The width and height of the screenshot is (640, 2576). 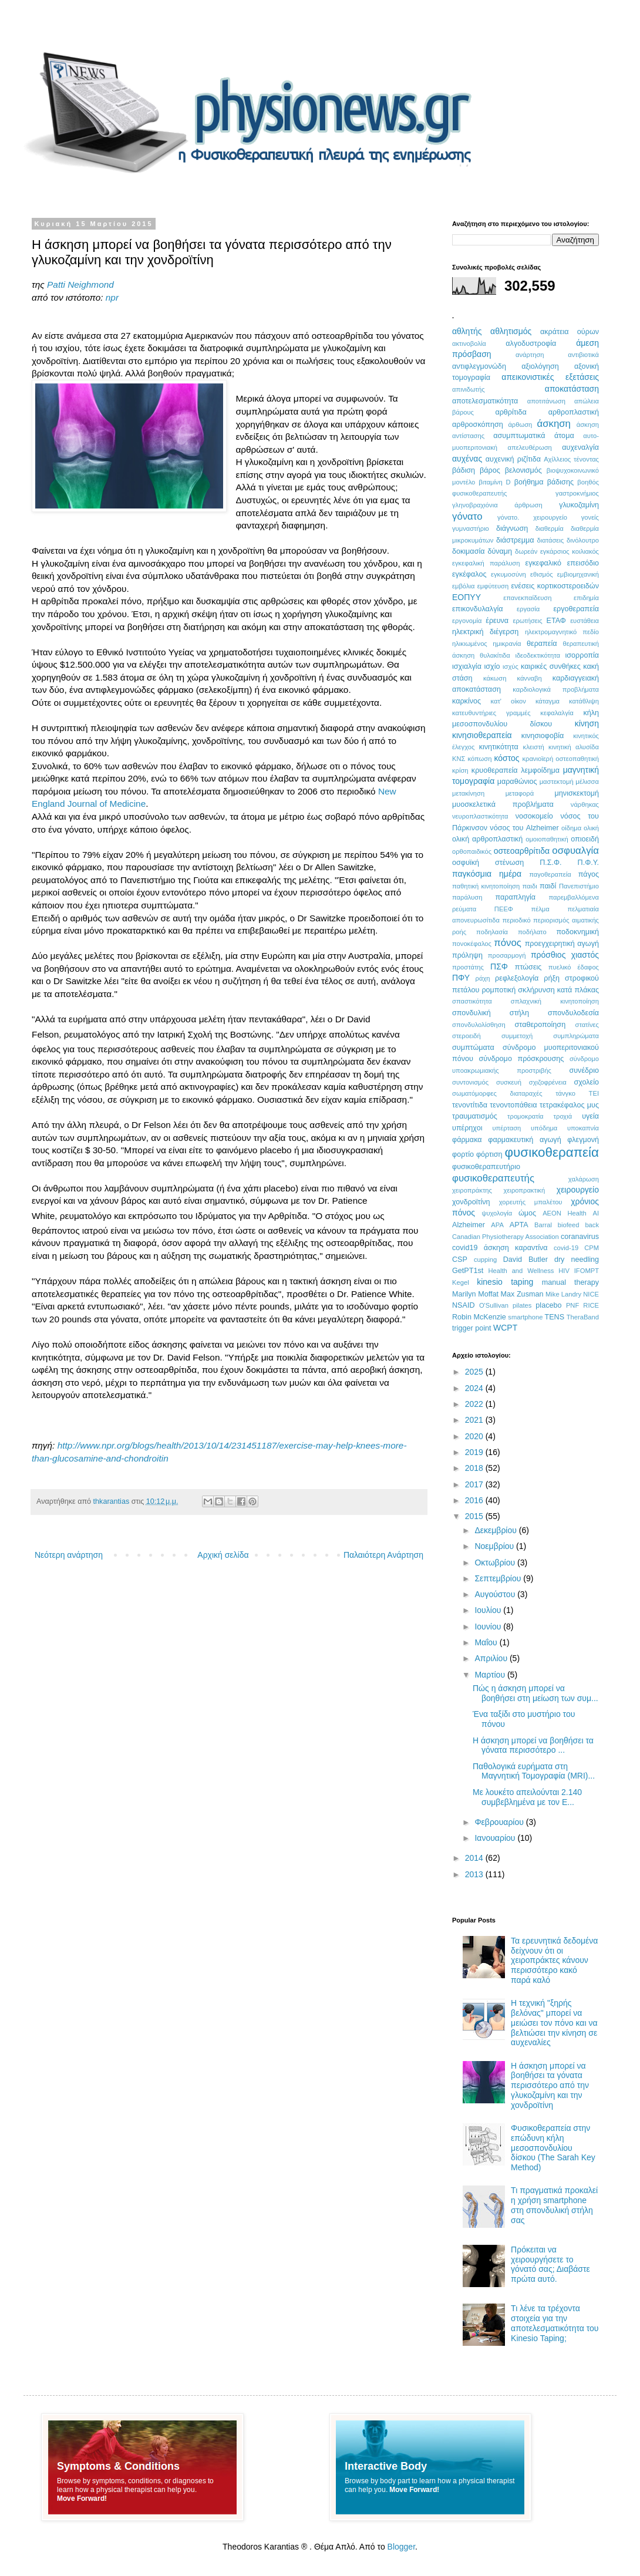 I want to click on ολική αρθροπλαστική, so click(x=487, y=839).